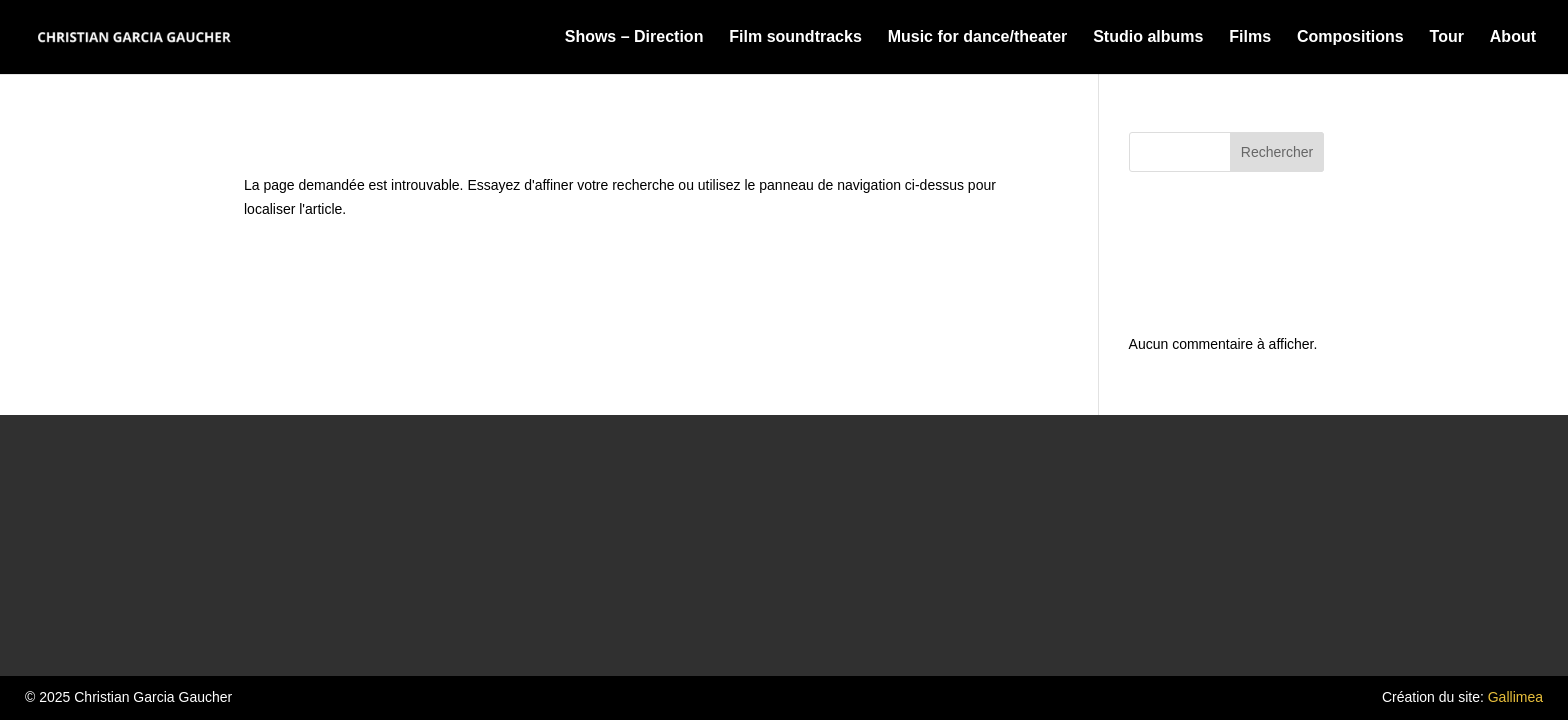 This screenshot has height=720, width=1568. Describe the element at coordinates (1277, 152) in the screenshot. I see `Rechercher` at that location.